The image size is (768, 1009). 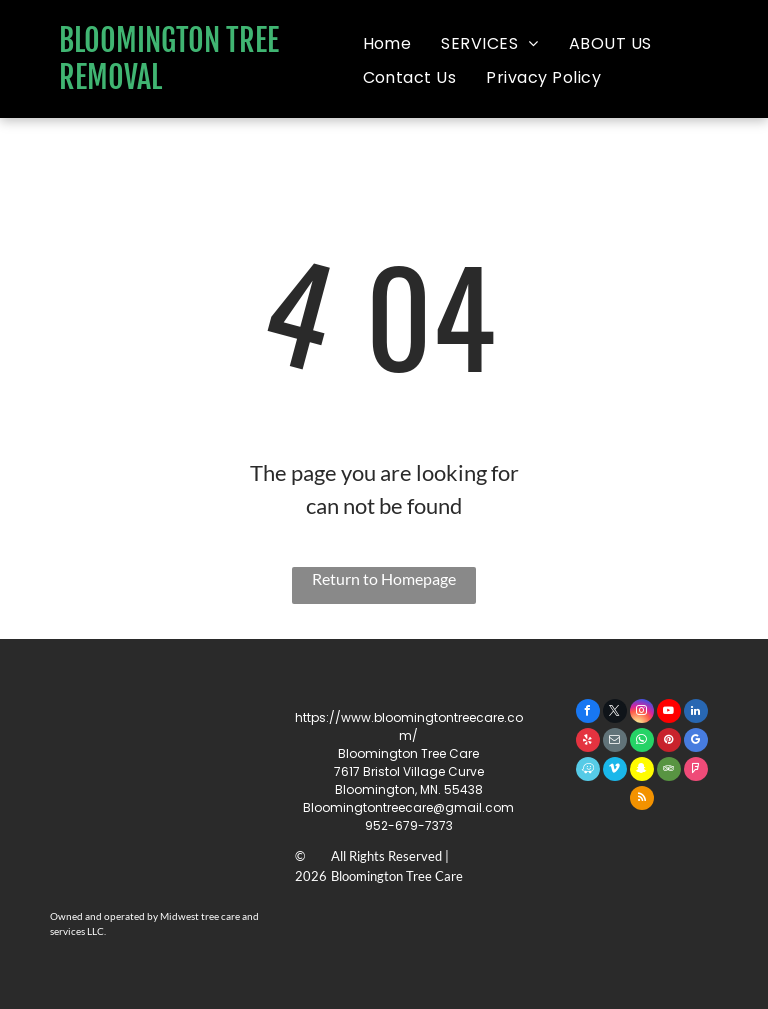 What do you see at coordinates (384, 578) in the screenshot?
I see `Return to Homepage` at bounding box center [384, 578].